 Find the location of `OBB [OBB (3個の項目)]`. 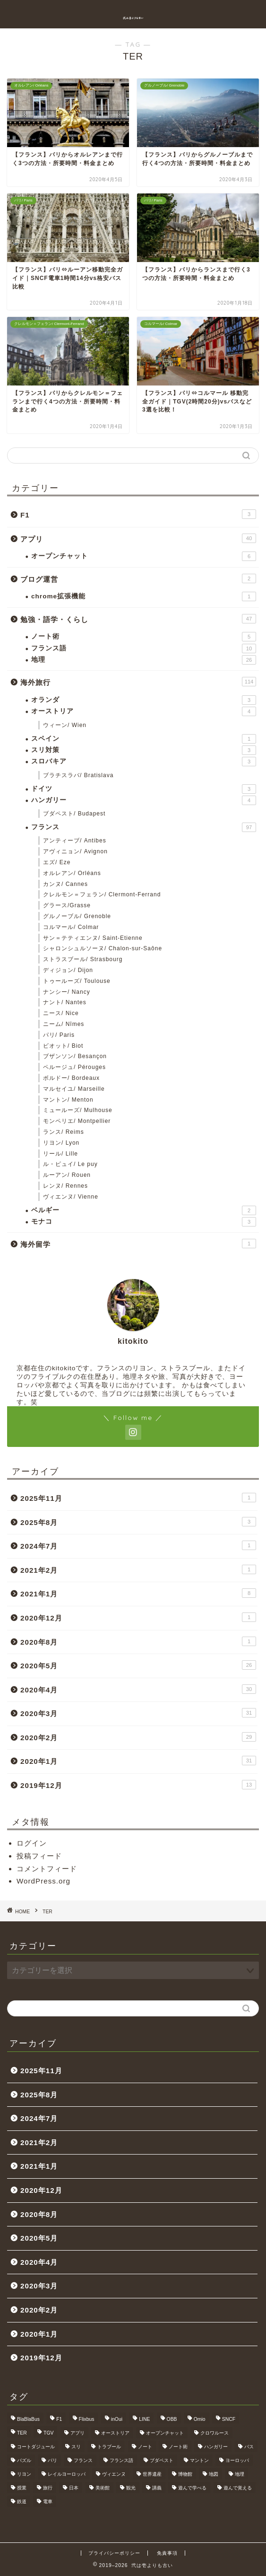

OBB [OBB (3個の項目)] is located at coordinates (172, 2419).